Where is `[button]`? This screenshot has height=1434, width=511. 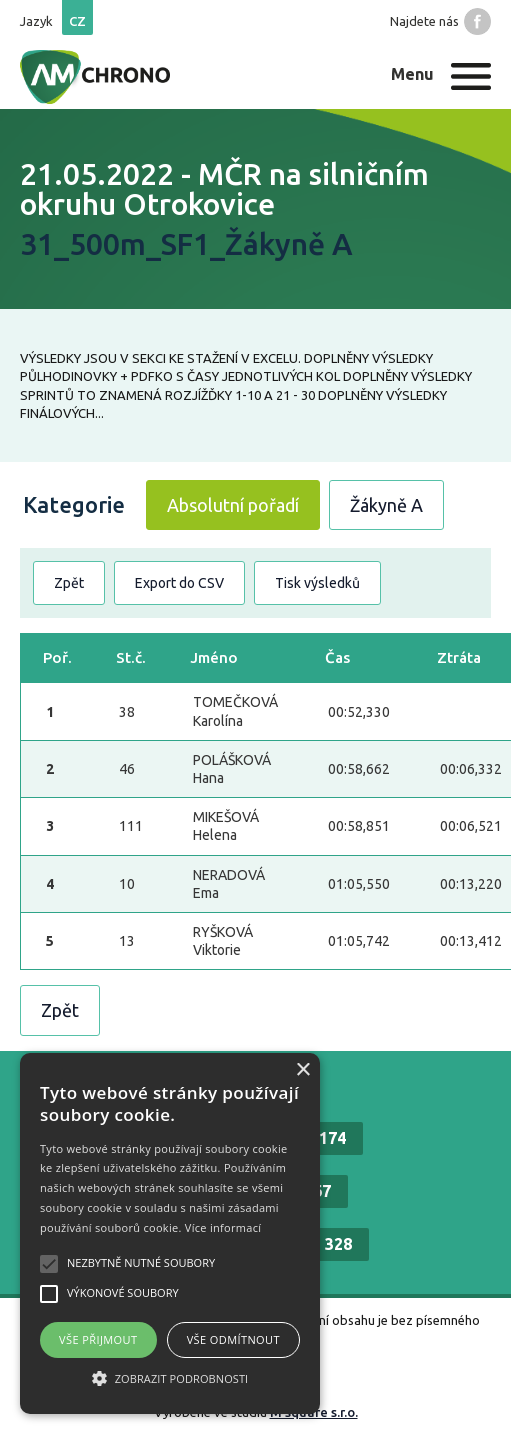
[button] is located at coordinates (170, 1378).